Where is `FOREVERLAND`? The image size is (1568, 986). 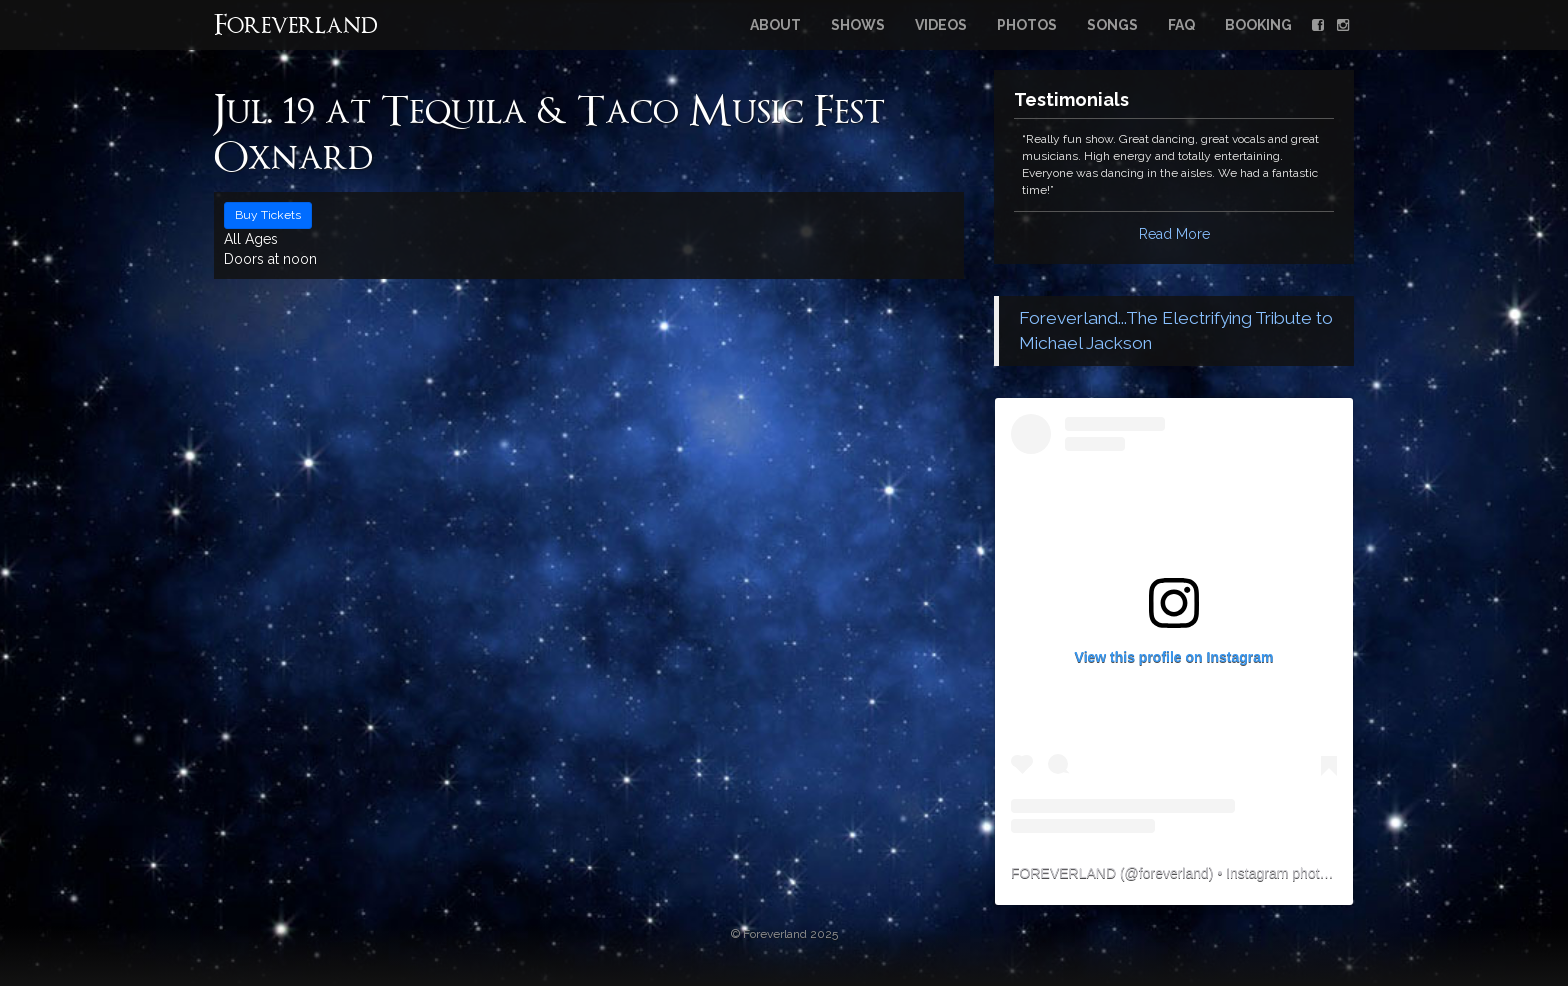 FOREVERLAND is located at coordinates (1063, 873).